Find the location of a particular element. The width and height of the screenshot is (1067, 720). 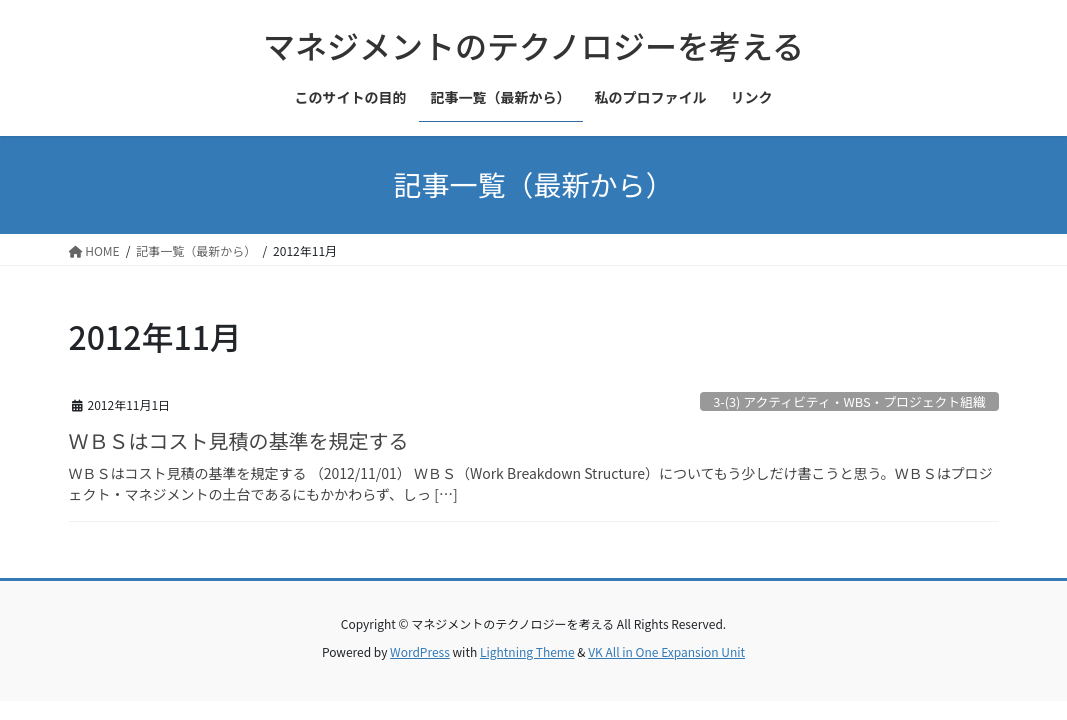

Lightning Theme is located at coordinates (527, 651).